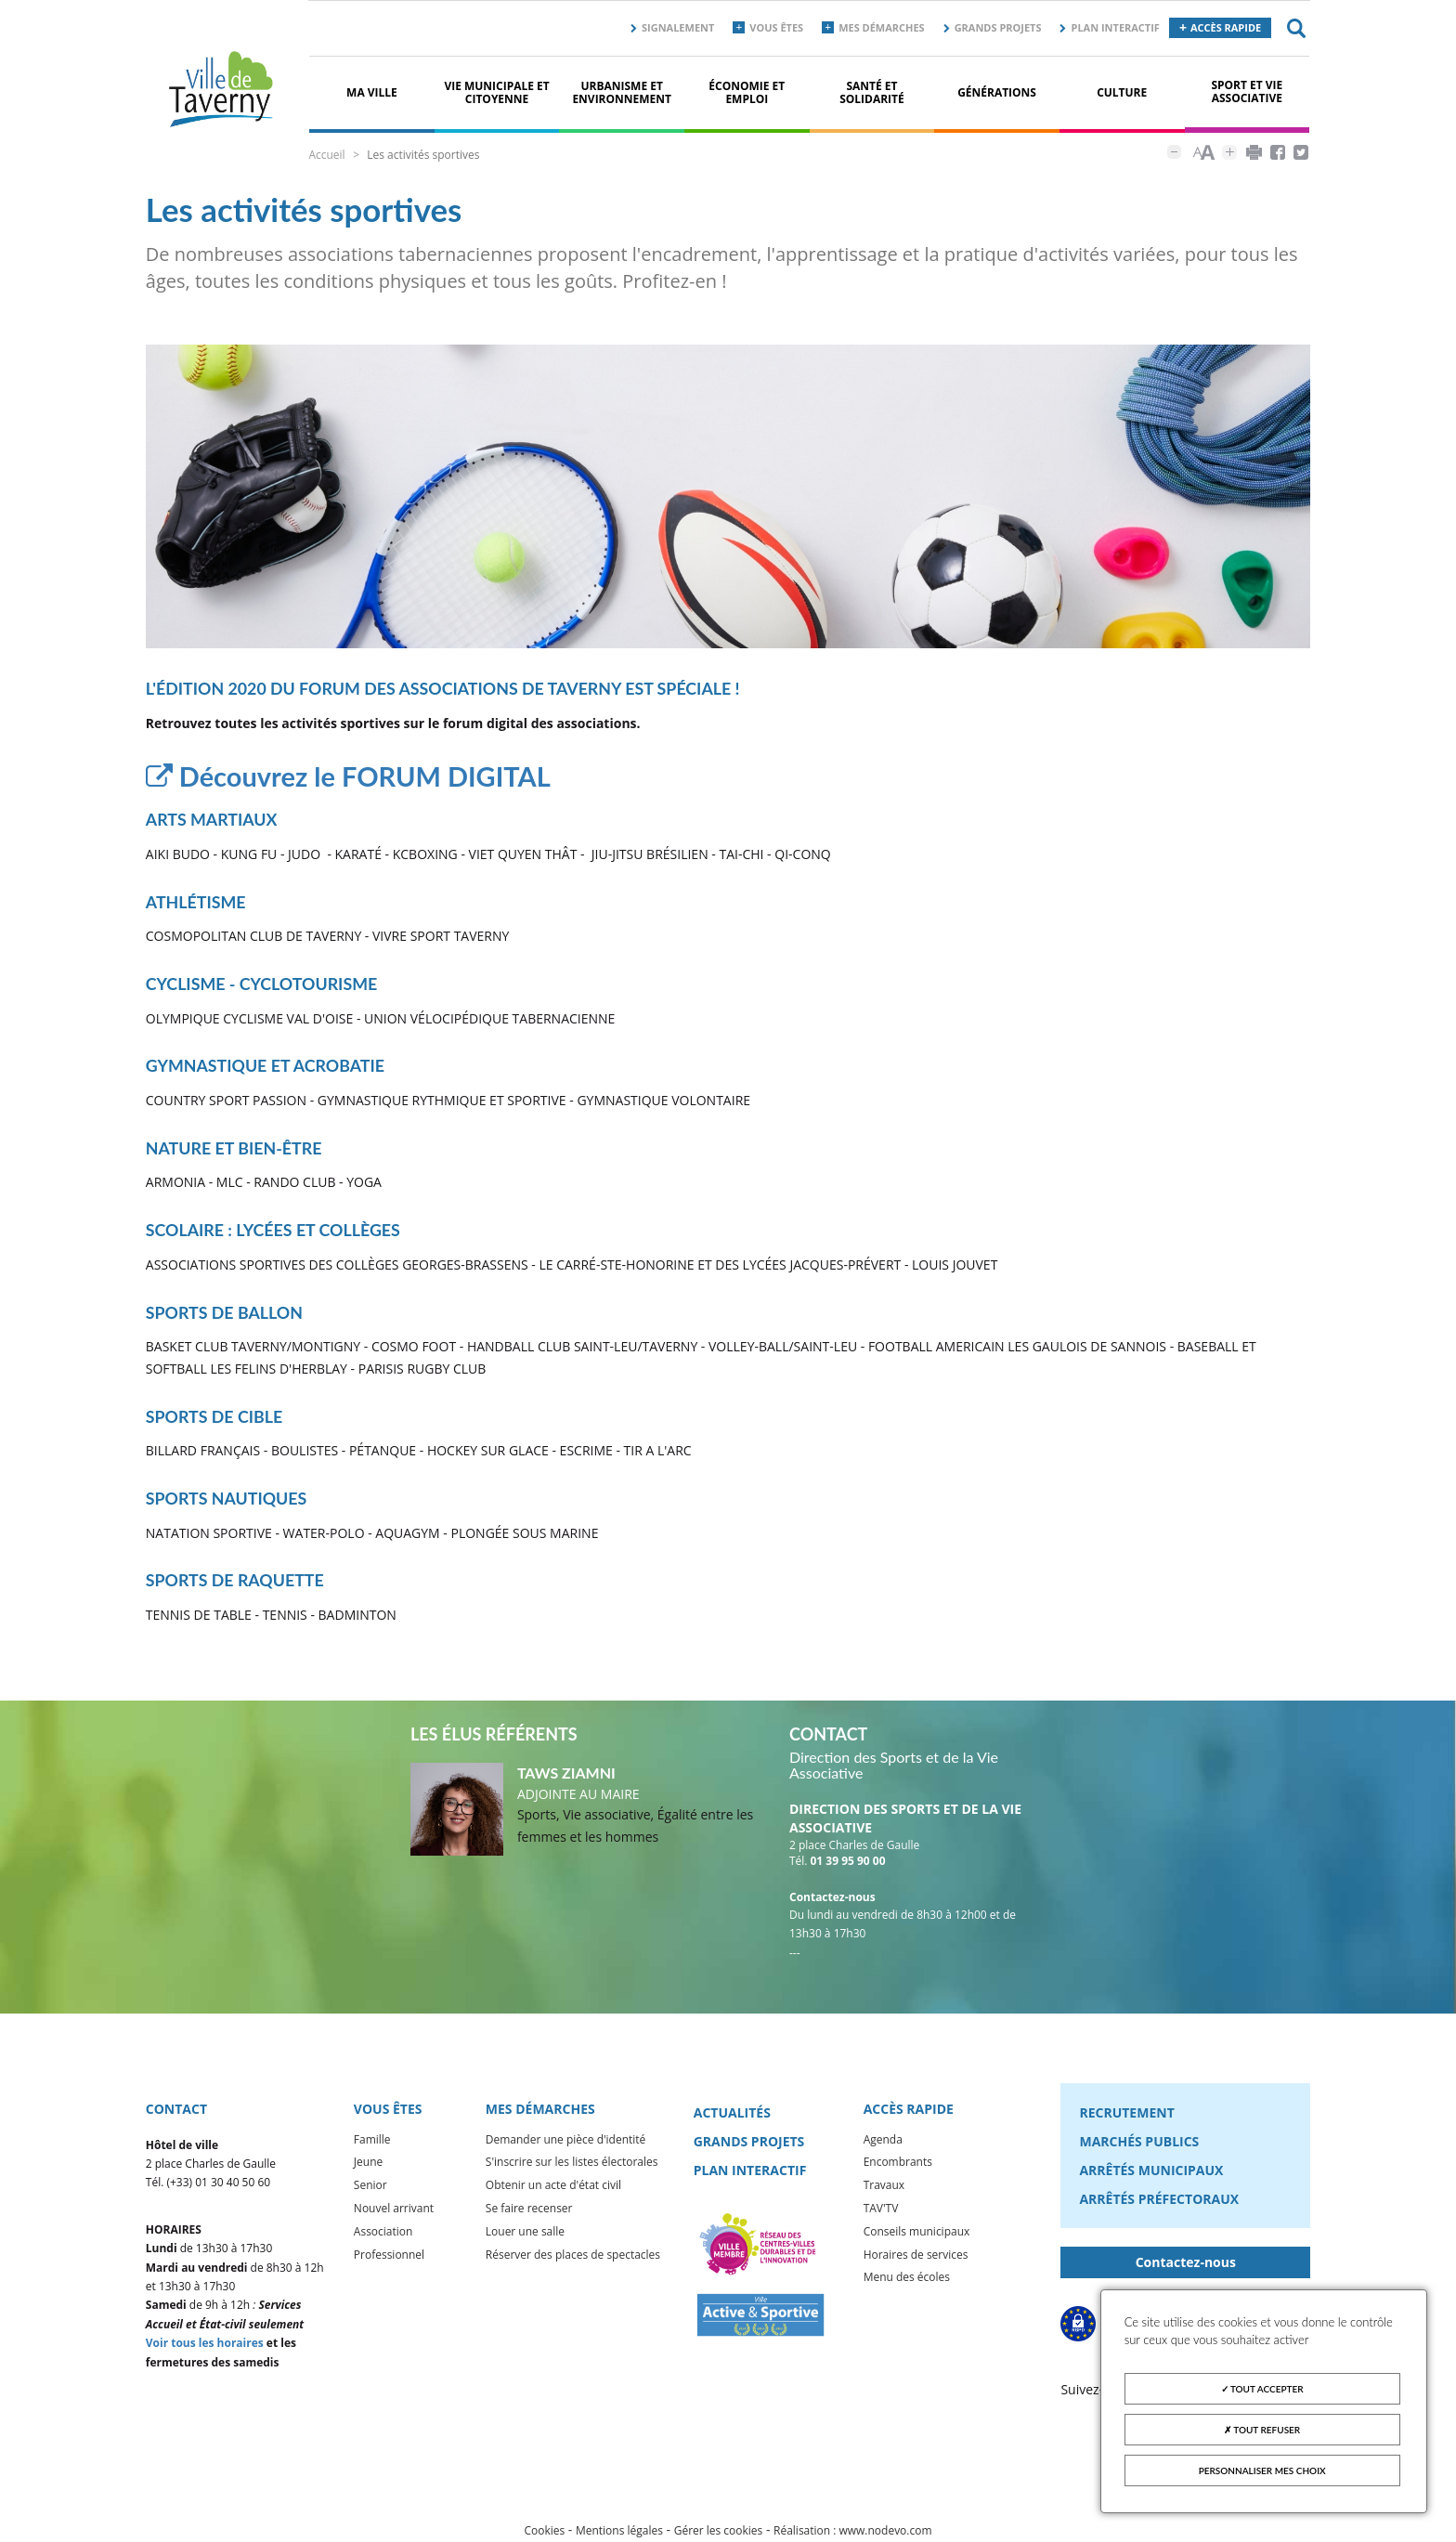 Image resolution: width=1456 pixels, height=2542 pixels. Describe the element at coordinates (1225, 27) in the screenshot. I see `Accès rapide` at that location.